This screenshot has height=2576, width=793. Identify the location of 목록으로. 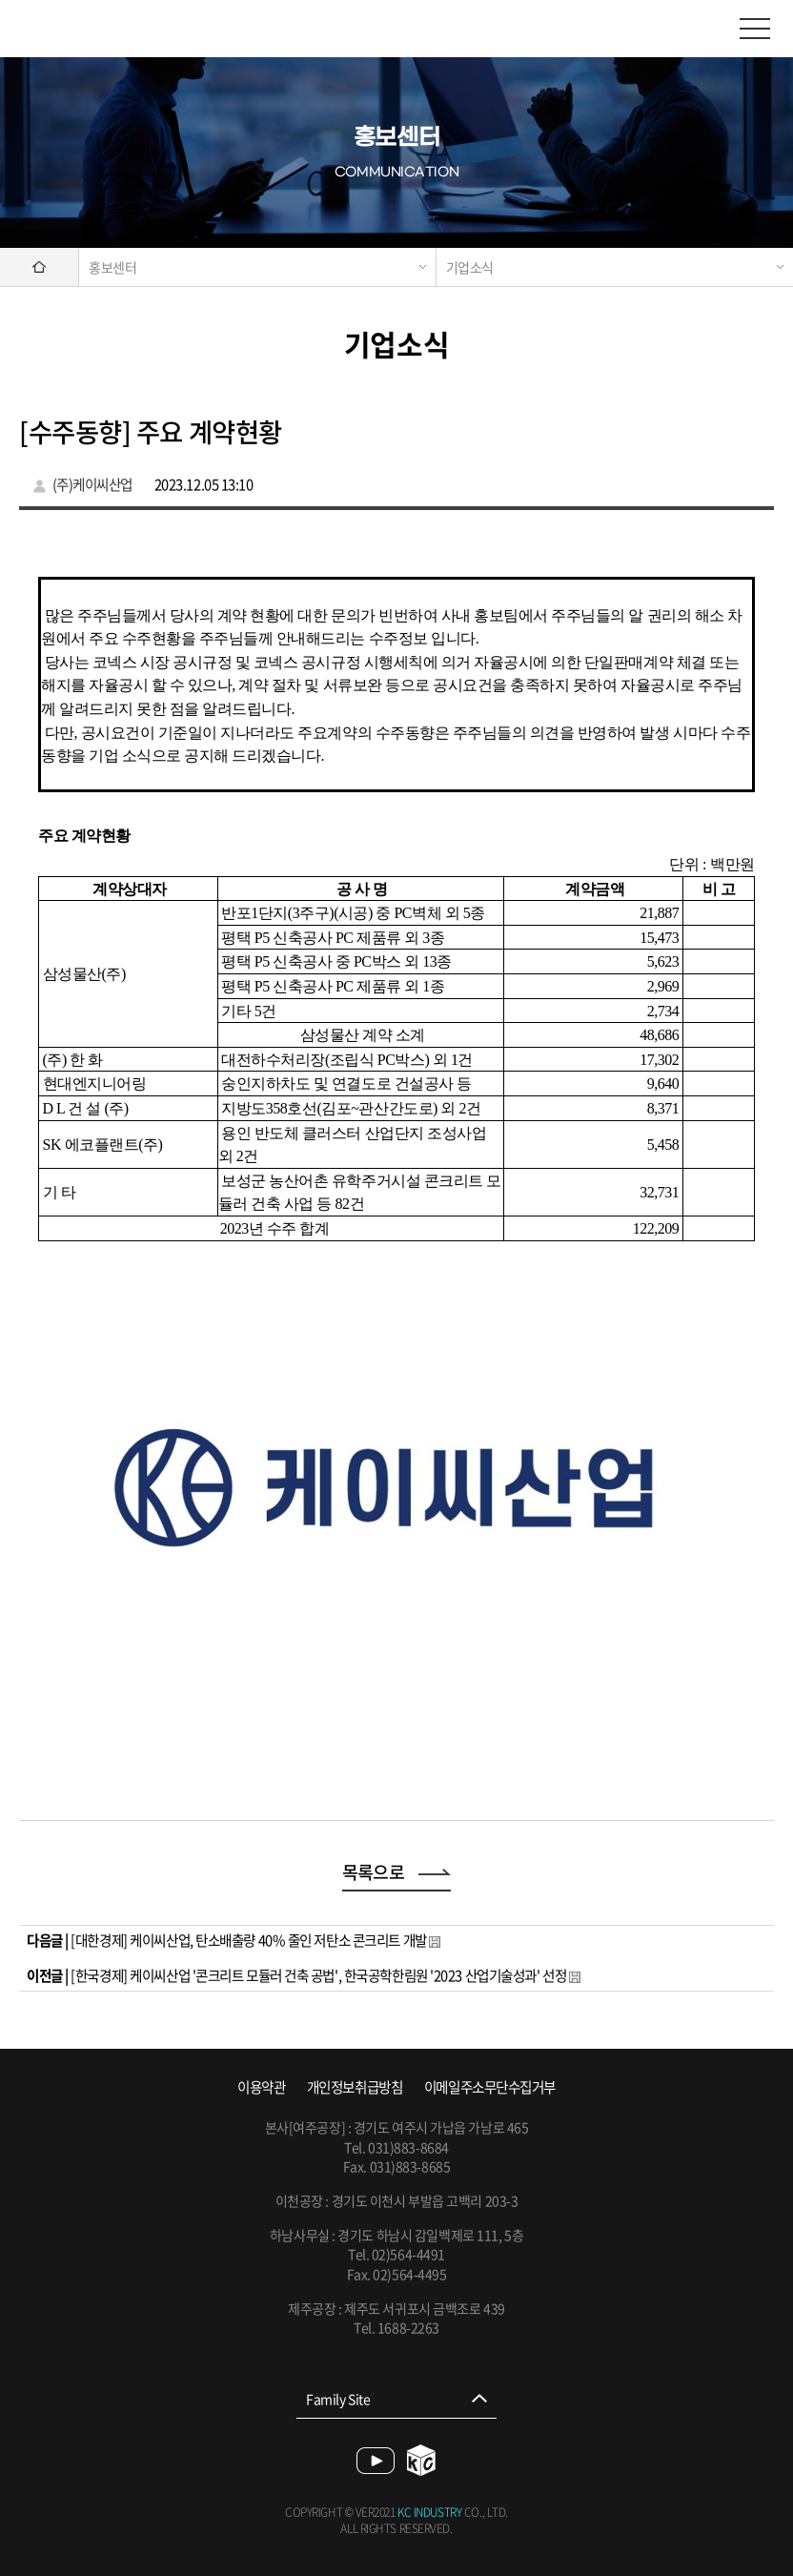
(397, 1872).